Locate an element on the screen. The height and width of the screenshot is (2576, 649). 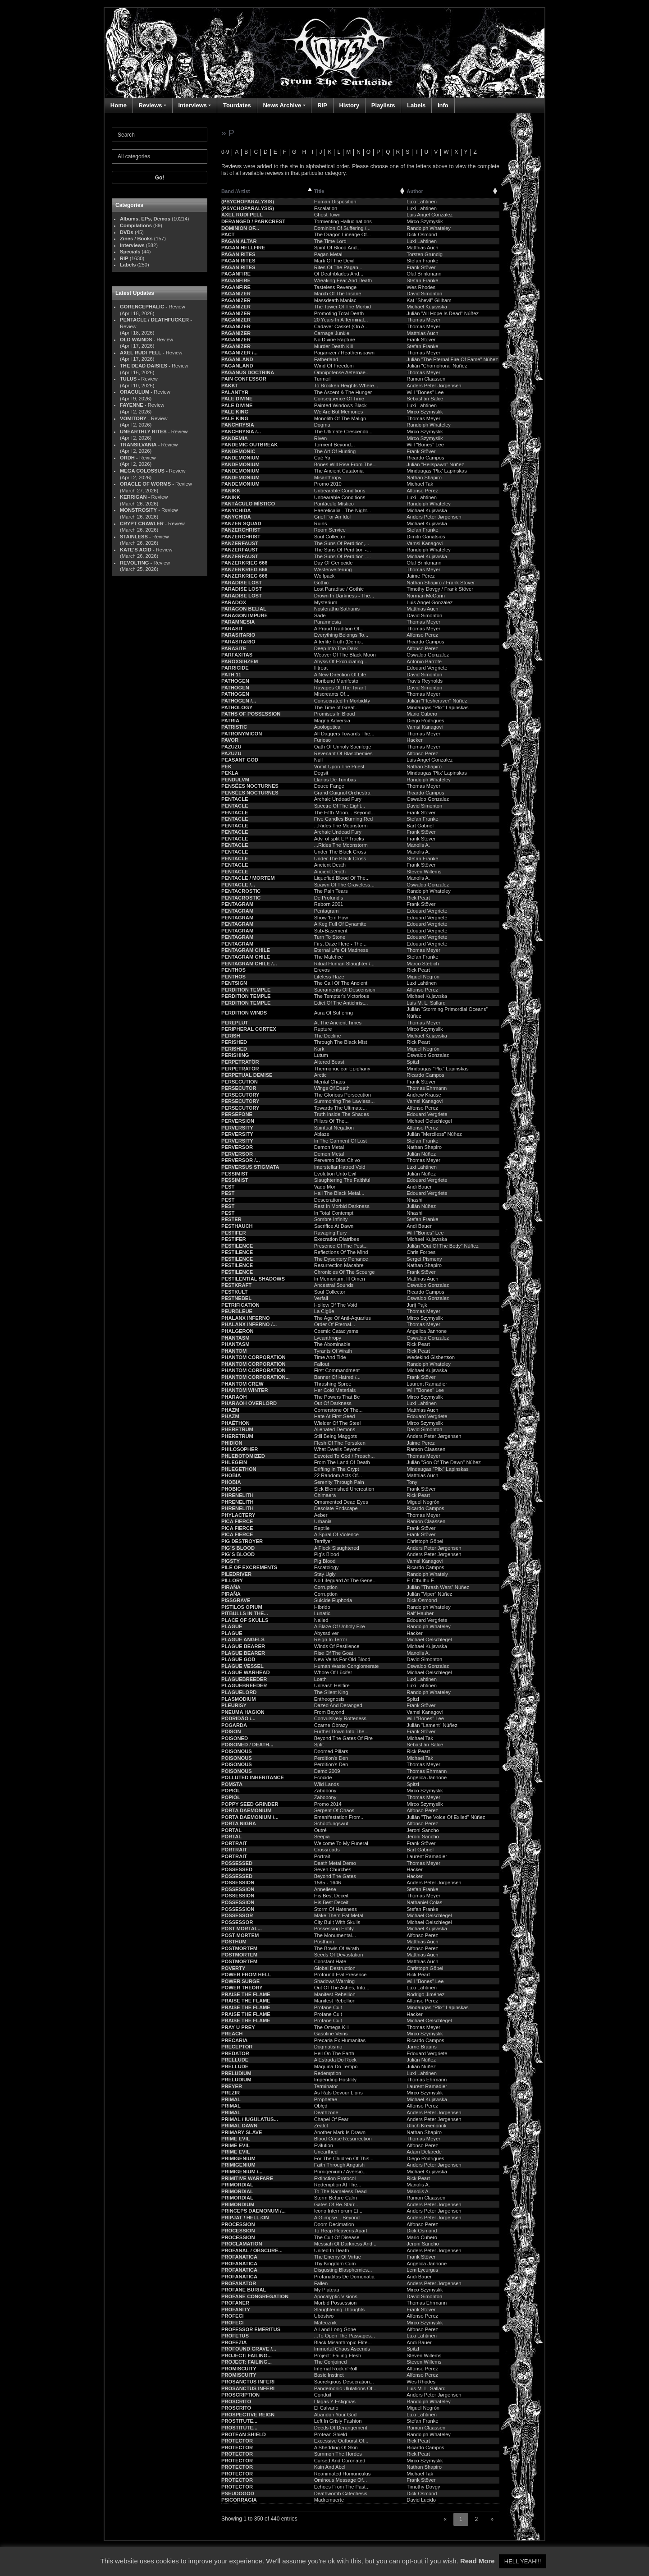
Julián “Chornohora” Nuñez is located at coordinates (437, 365).